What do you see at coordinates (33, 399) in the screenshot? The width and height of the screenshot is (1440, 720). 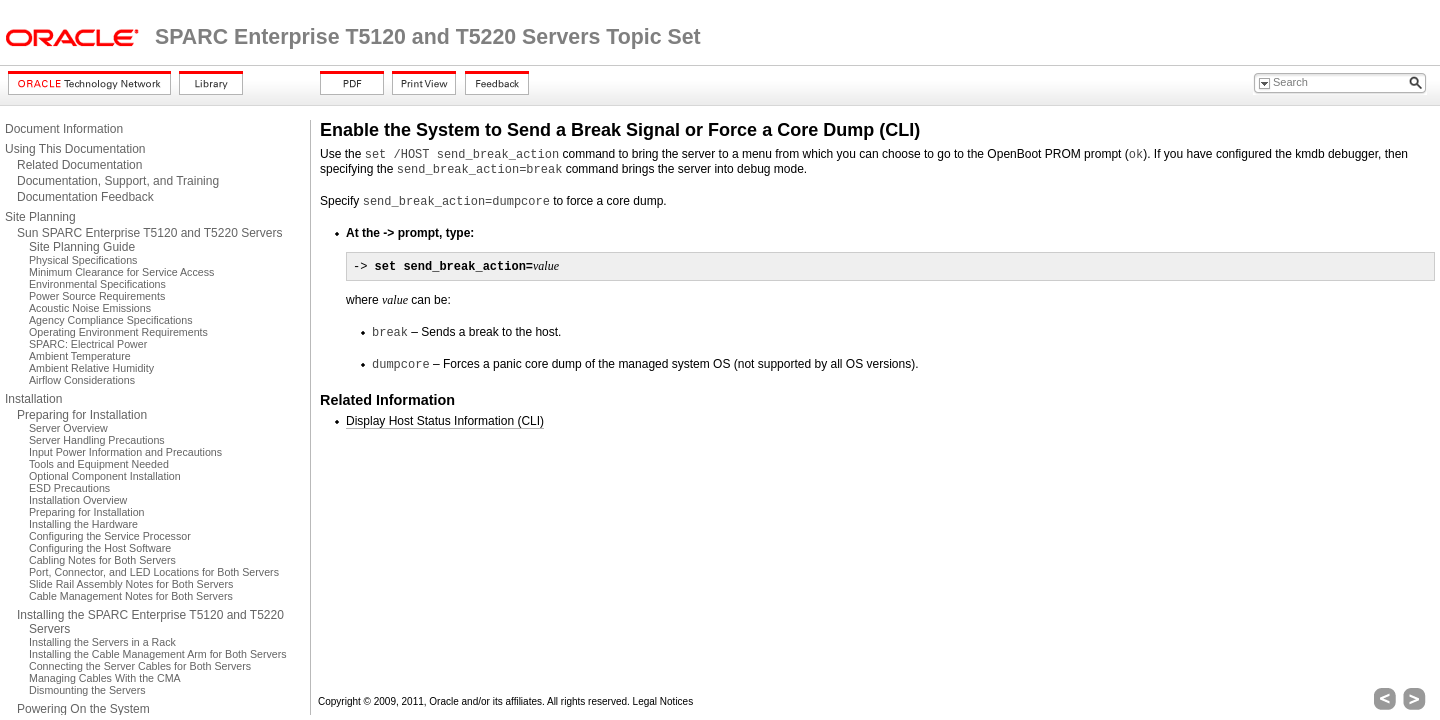 I see `Installation` at bounding box center [33, 399].